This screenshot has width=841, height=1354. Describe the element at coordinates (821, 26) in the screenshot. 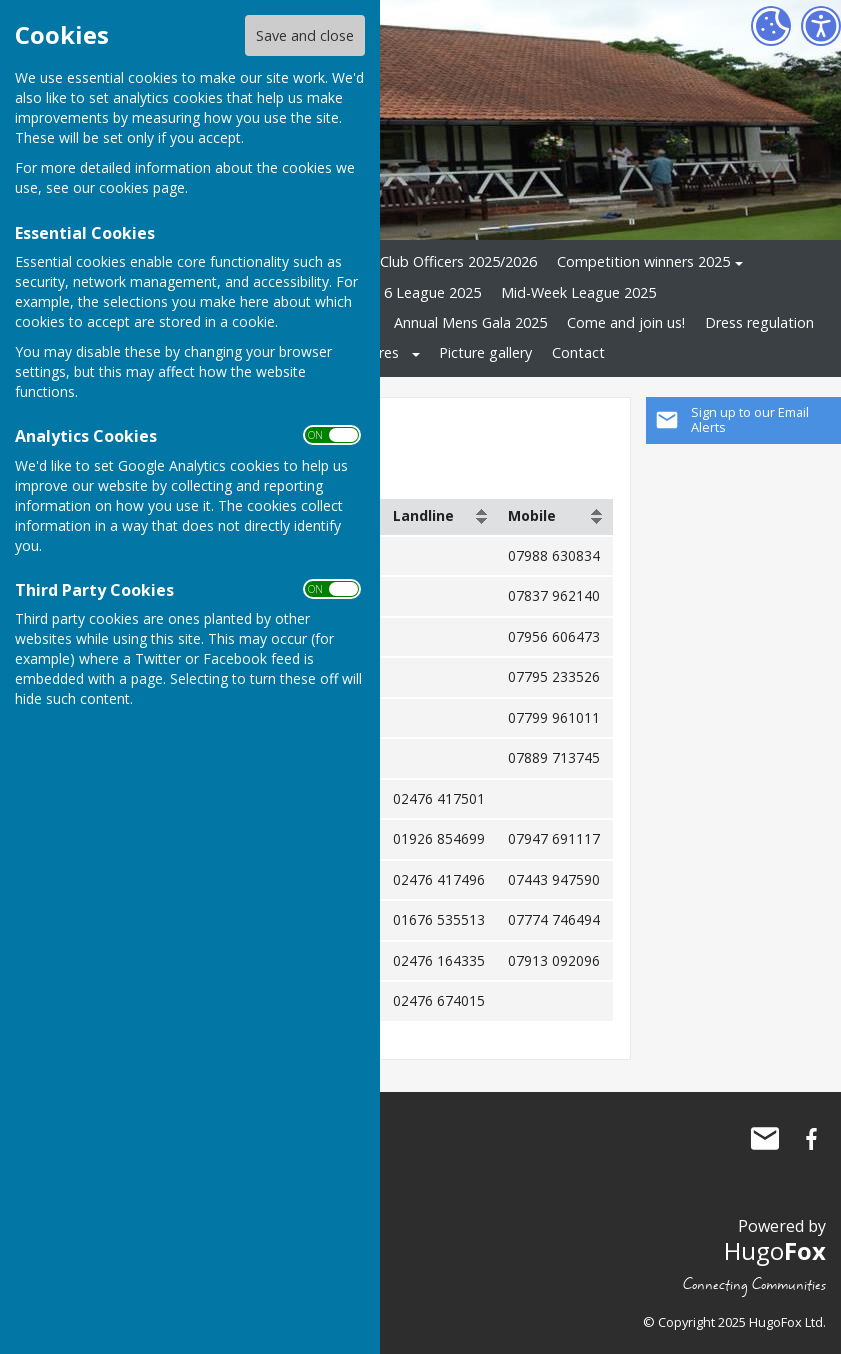

I see `[Accessibility Settings]` at that location.